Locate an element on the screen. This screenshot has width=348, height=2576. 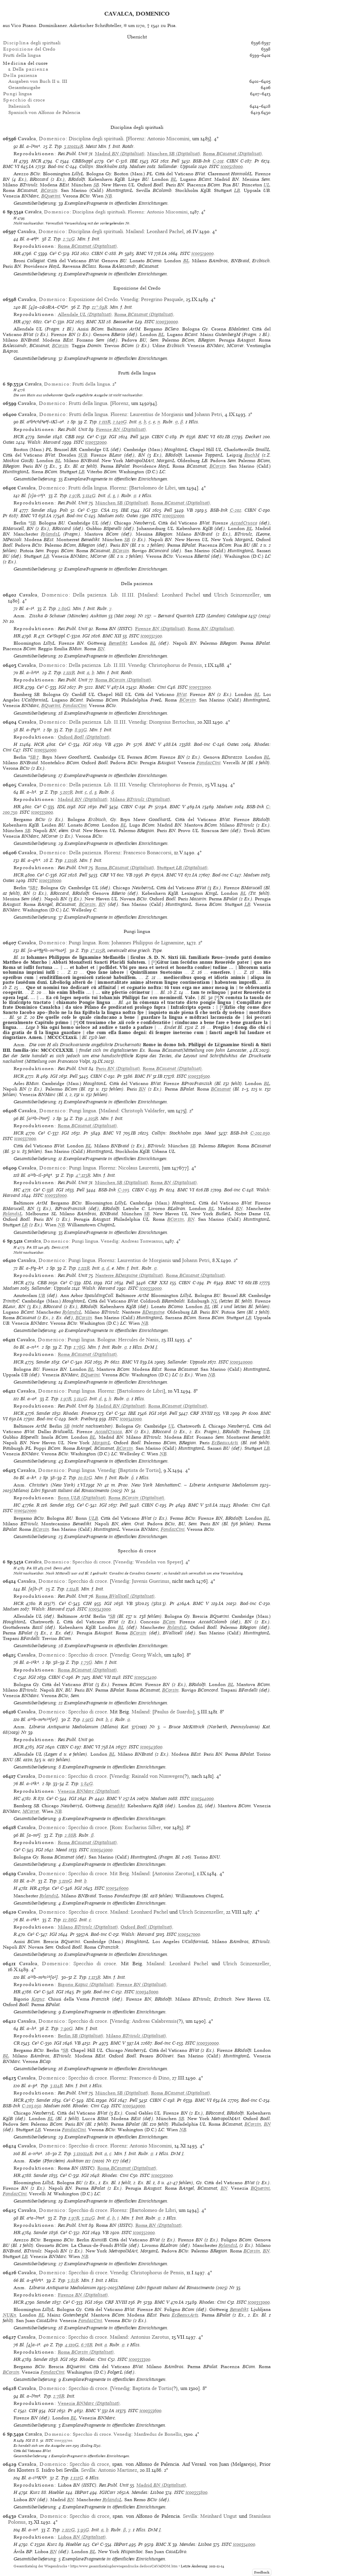
1:111R is located at coordinates (104, 422).